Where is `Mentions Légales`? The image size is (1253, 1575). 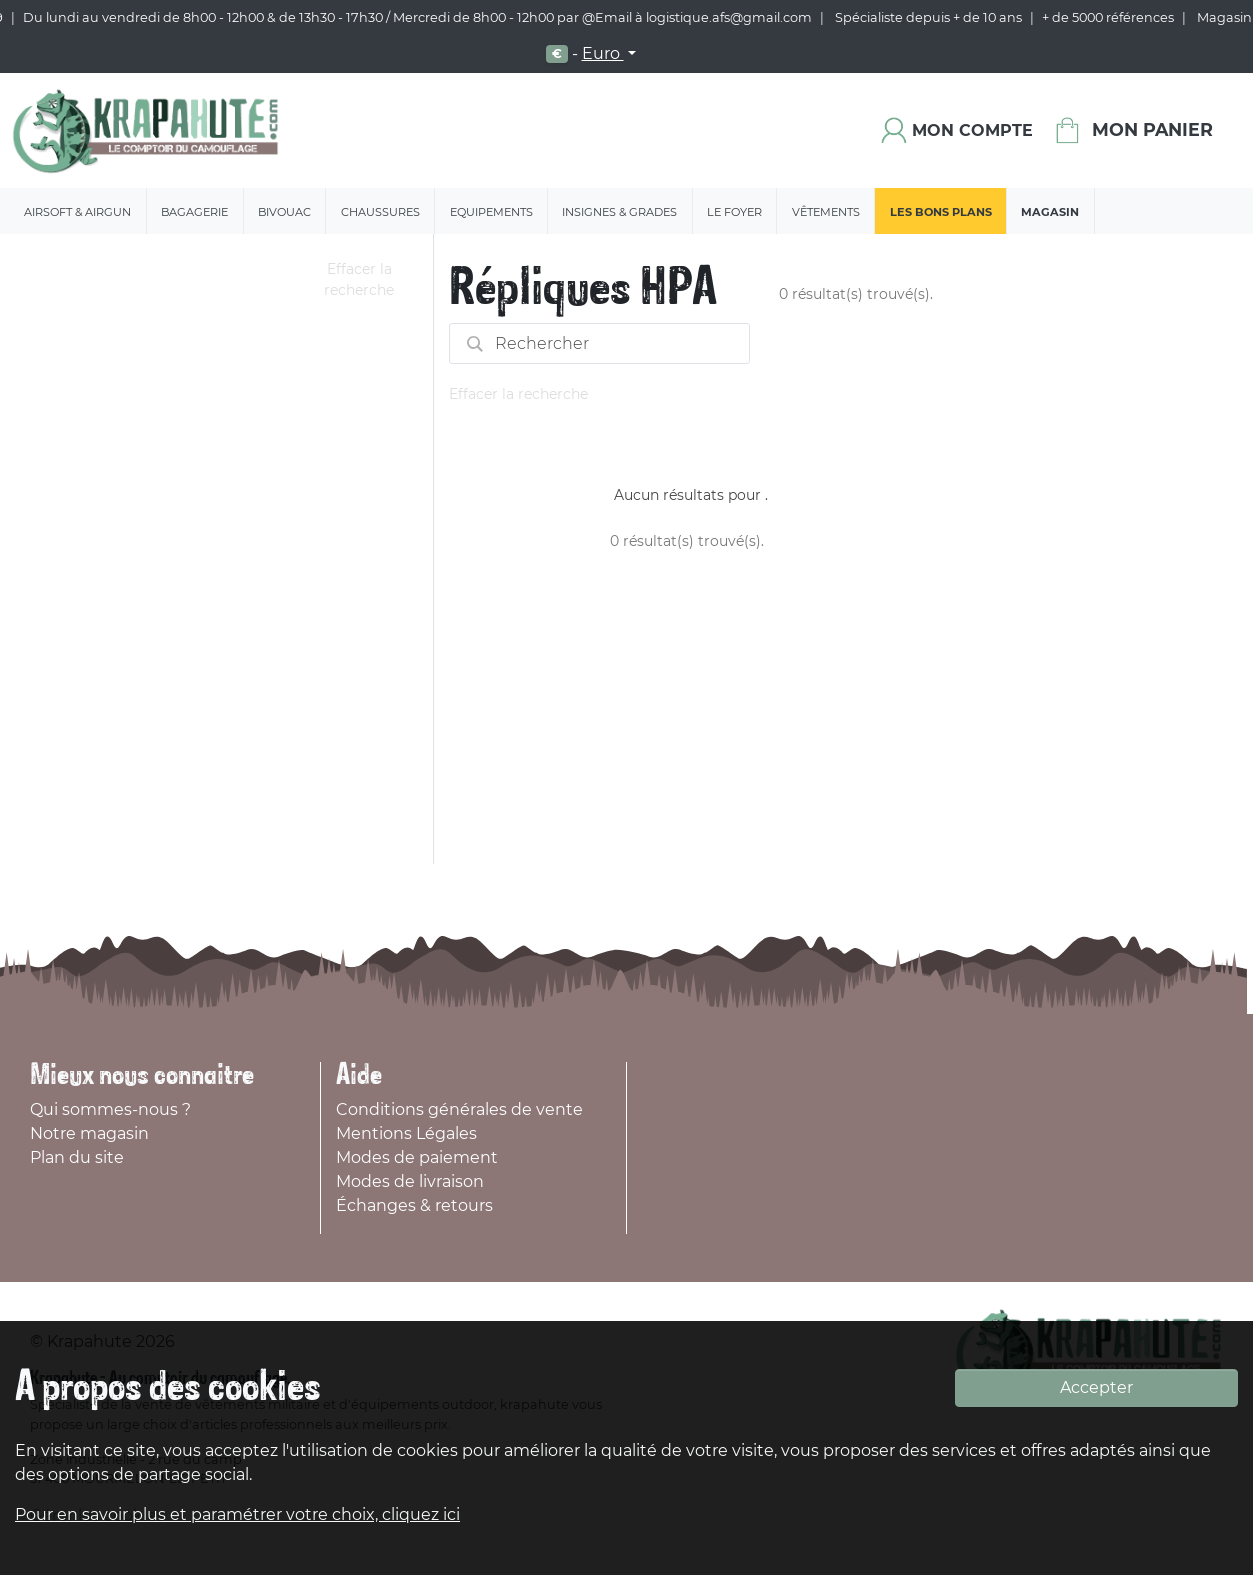
Mentions Légales is located at coordinates (406, 1133).